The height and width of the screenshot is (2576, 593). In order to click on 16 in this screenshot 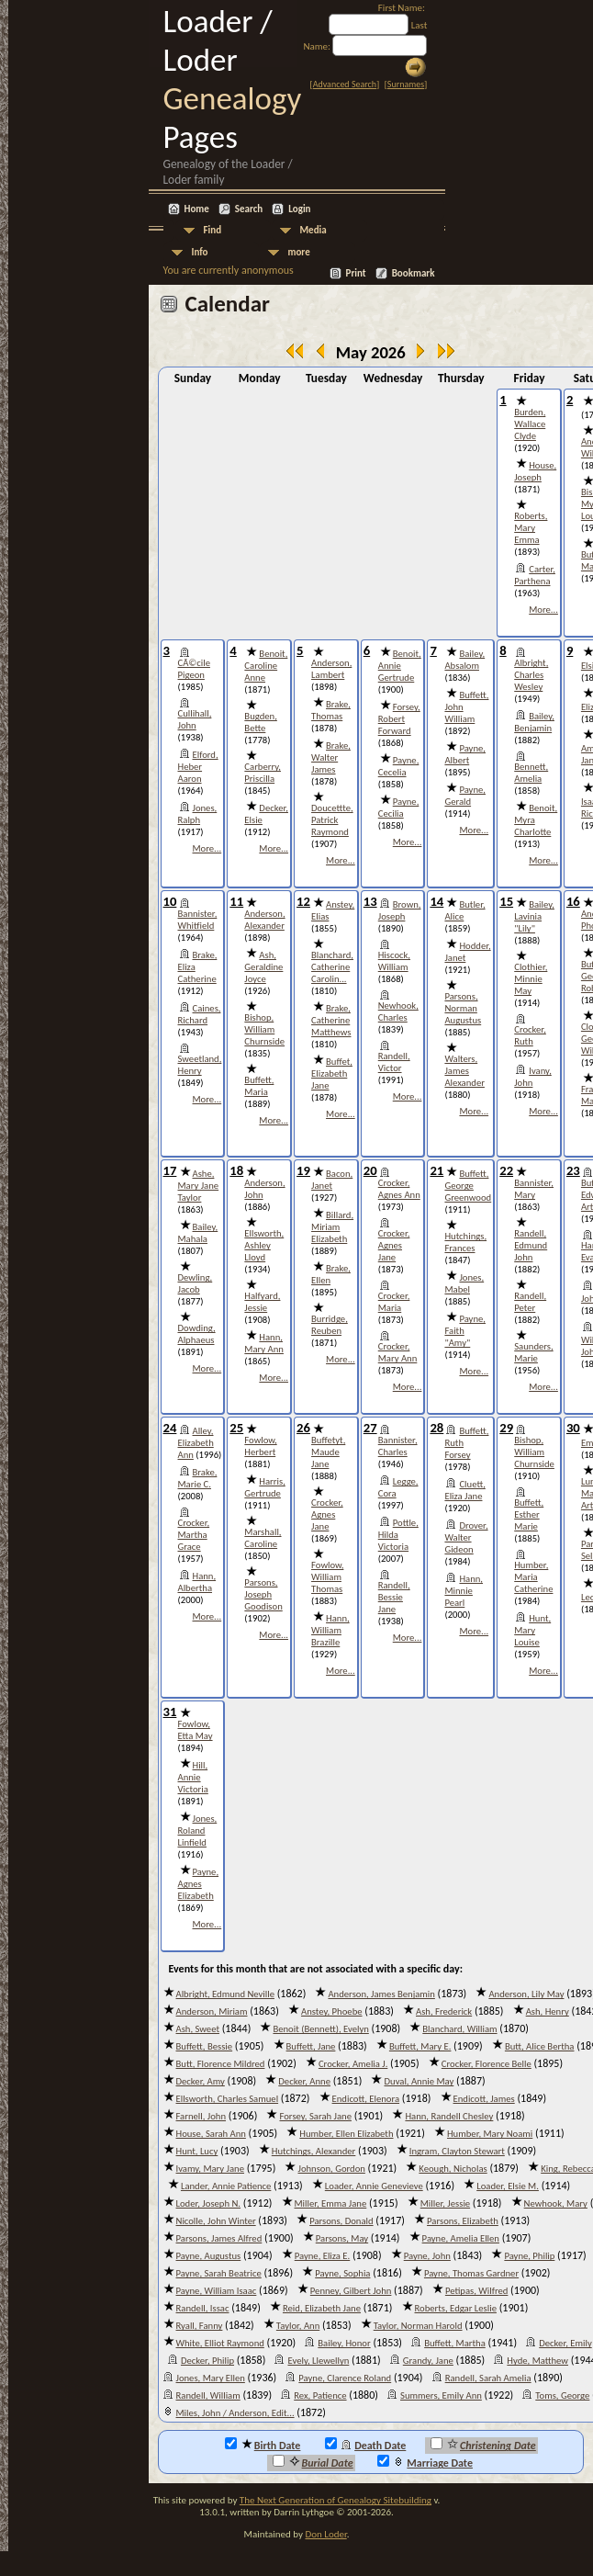, I will do `click(573, 901)`.